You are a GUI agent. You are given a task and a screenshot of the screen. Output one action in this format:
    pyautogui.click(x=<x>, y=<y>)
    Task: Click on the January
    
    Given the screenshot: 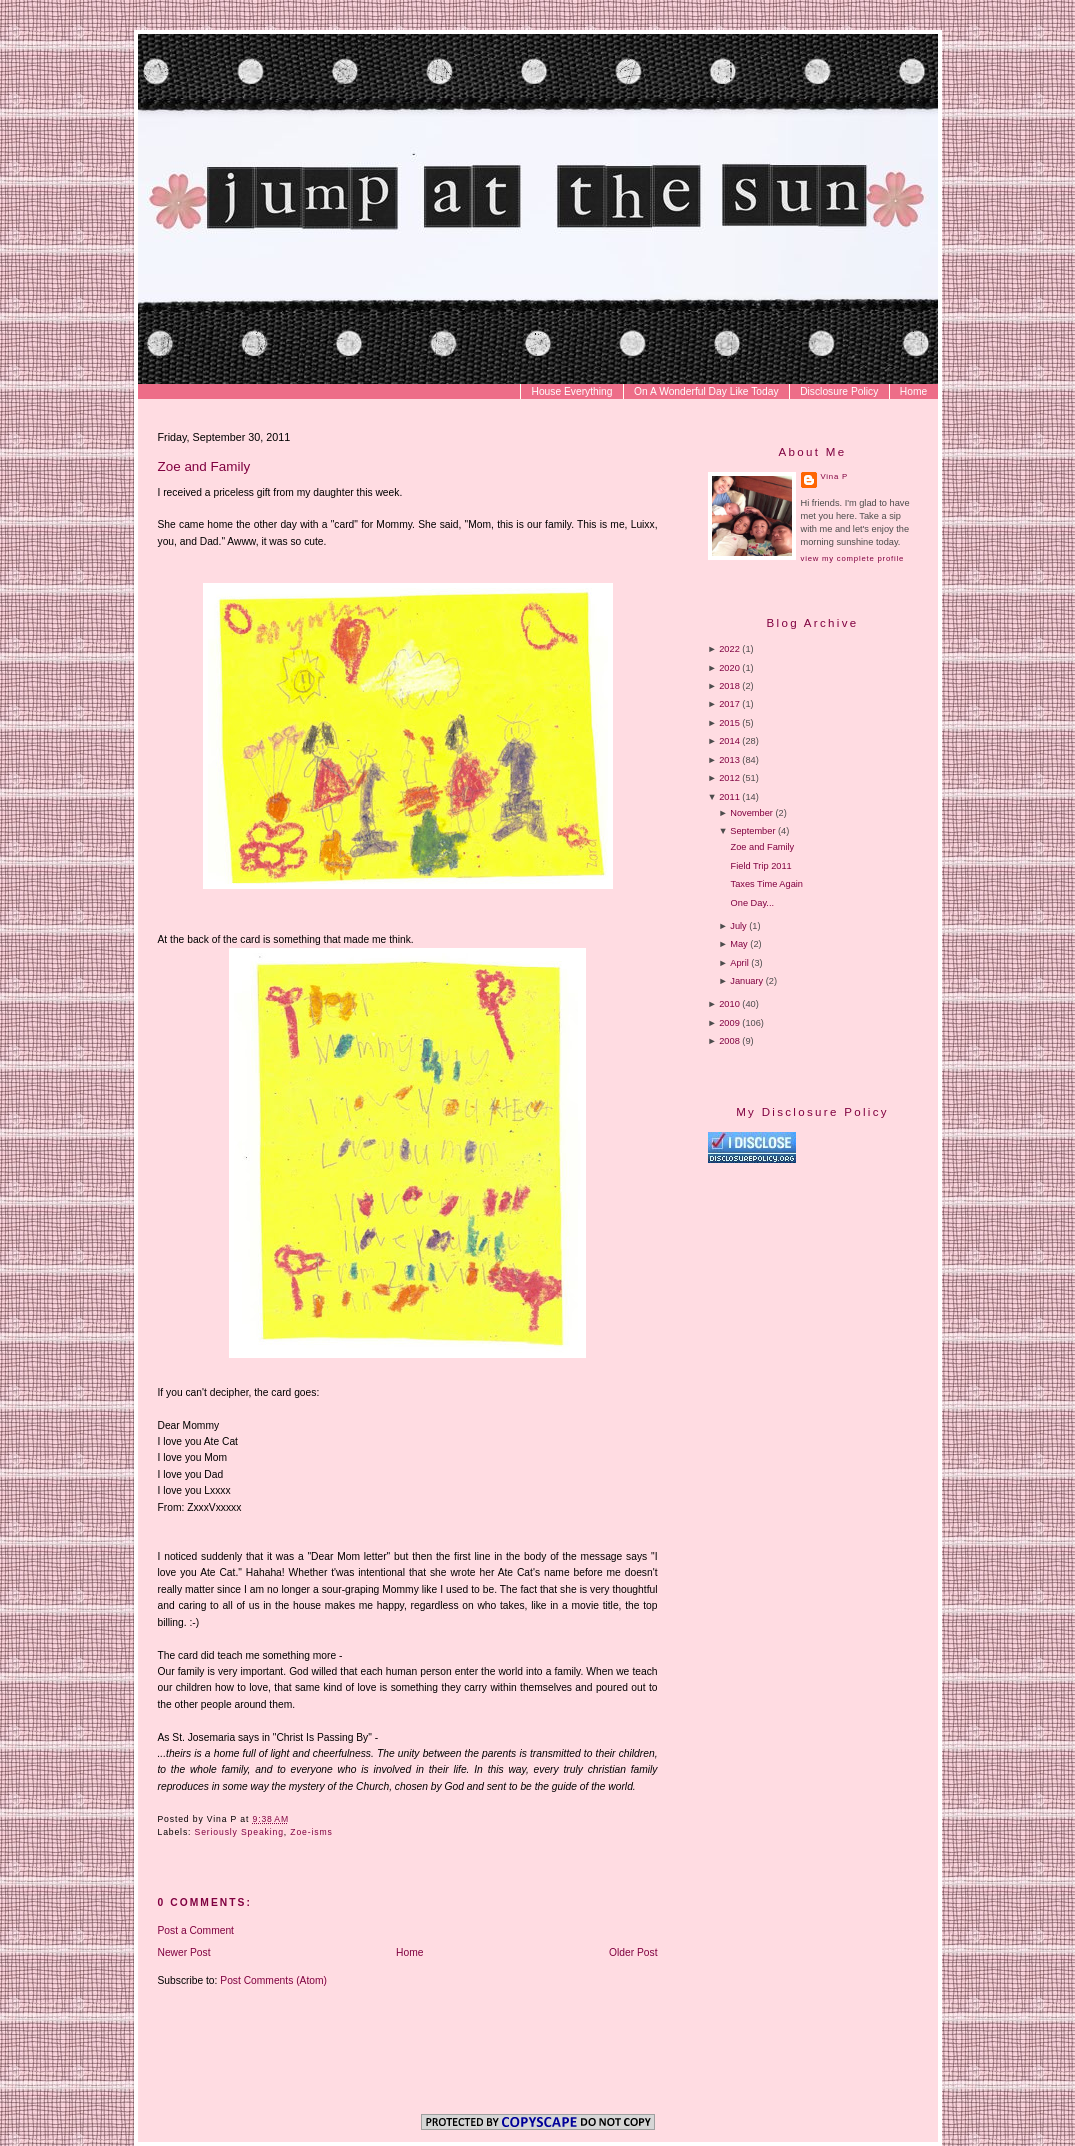 What is the action you would take?
    pyautogui.click(x=746, y=981)
    